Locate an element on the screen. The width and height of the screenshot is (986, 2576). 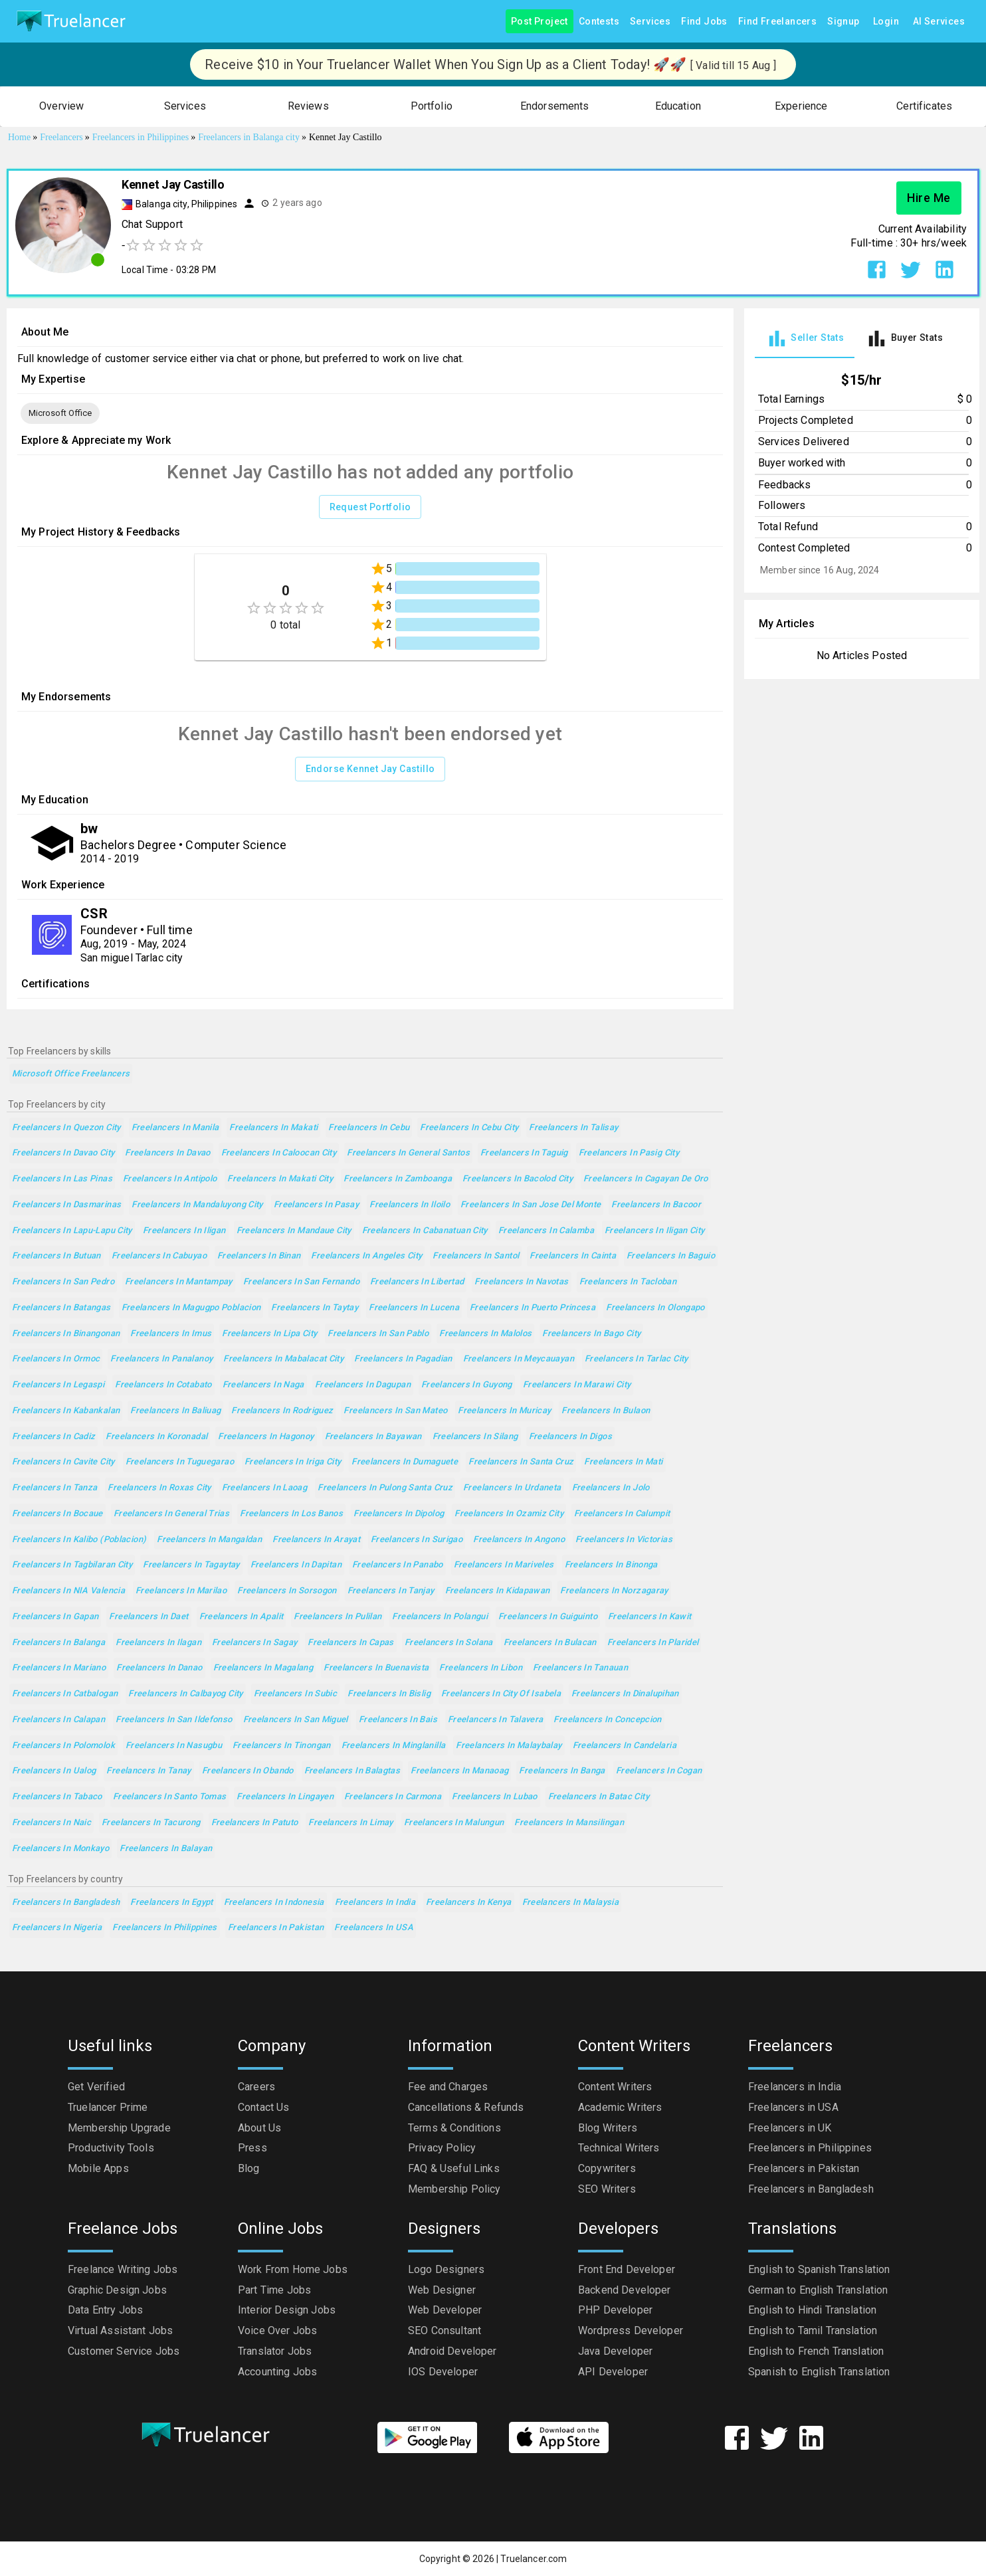
Freelancers in Malolos is located at coordinates (485, 1334).